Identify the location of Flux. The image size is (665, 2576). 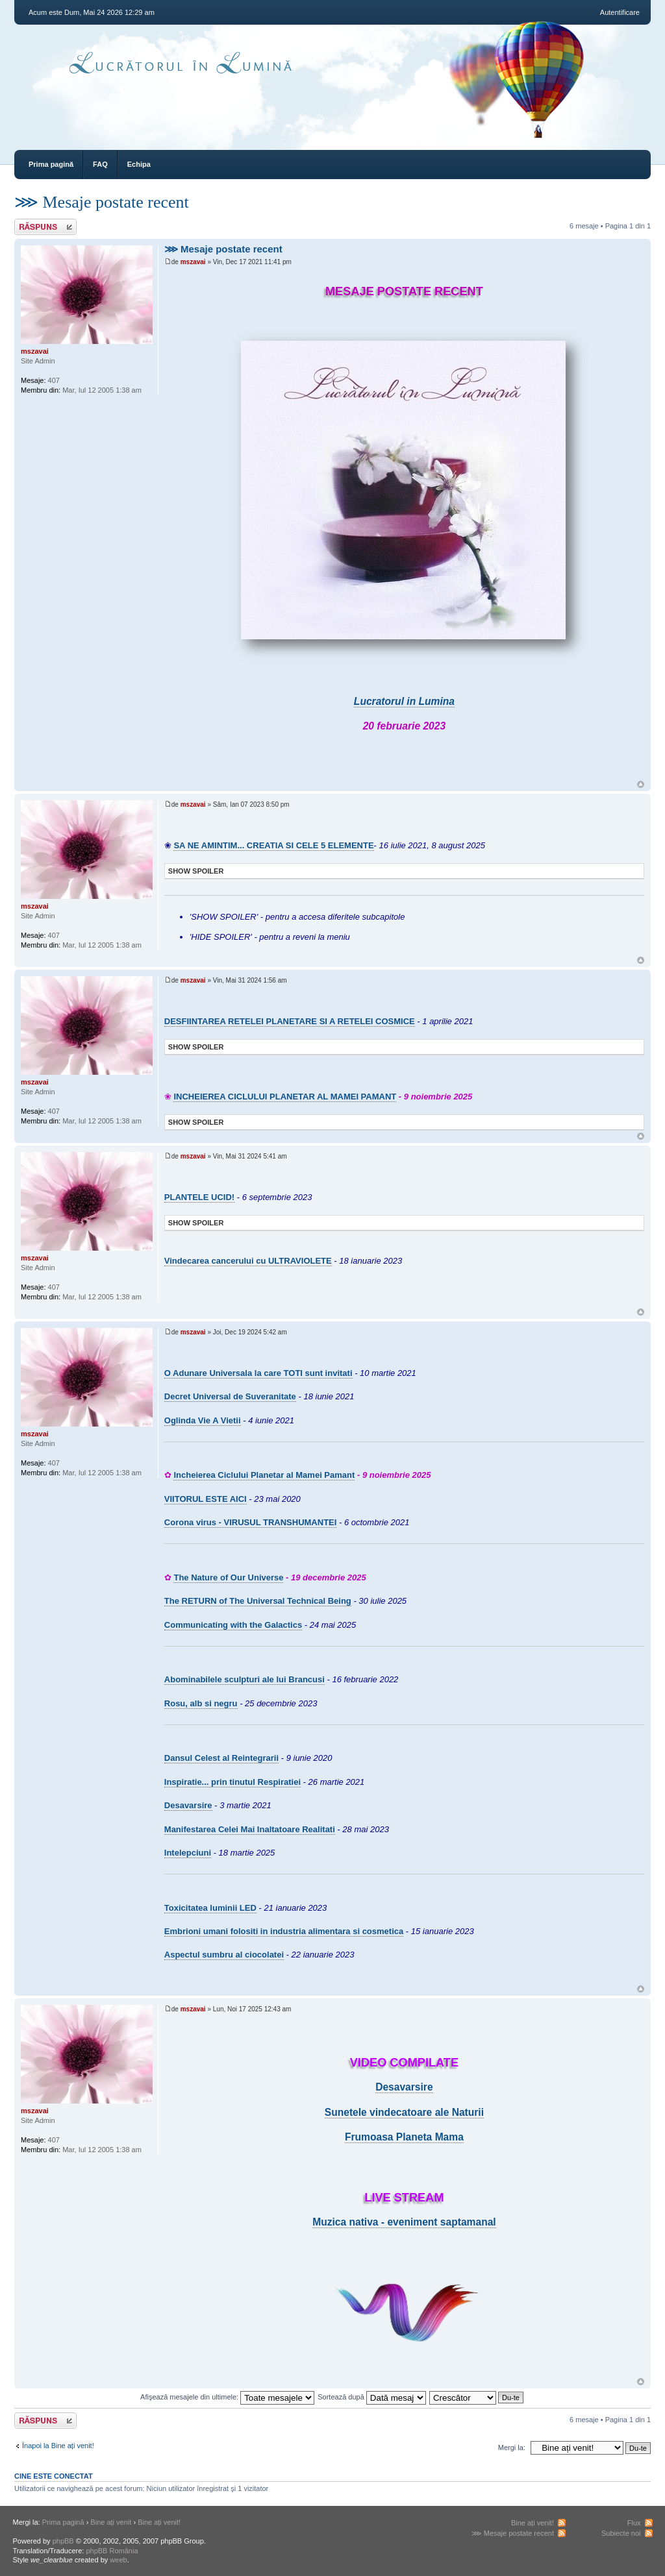
(634, 2523).